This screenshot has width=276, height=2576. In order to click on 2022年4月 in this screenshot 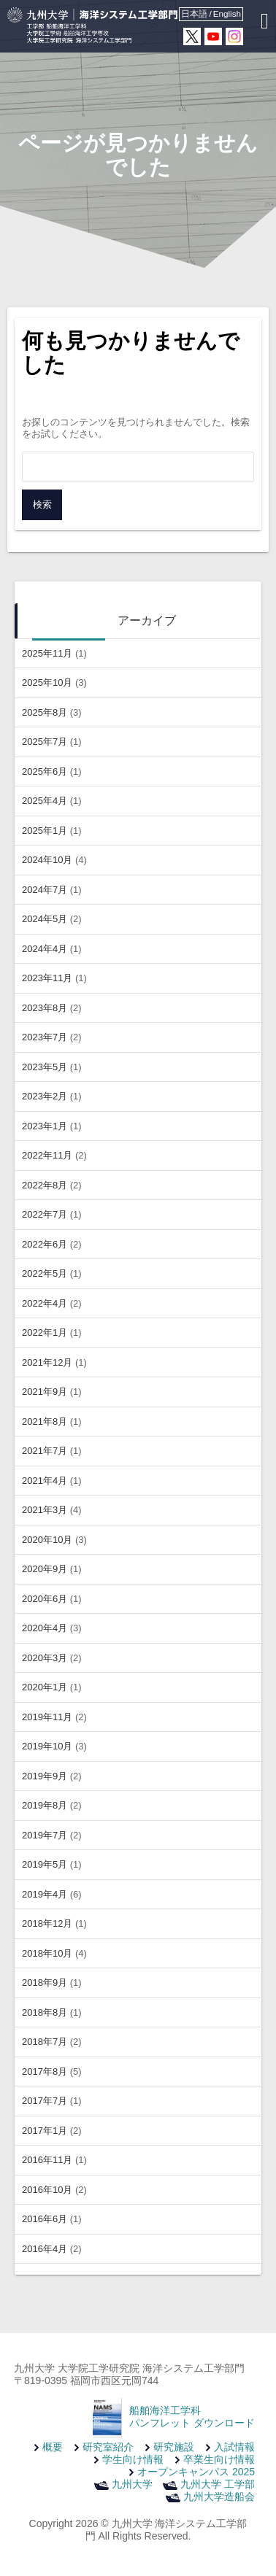, I will do `click(44, 1303)`.